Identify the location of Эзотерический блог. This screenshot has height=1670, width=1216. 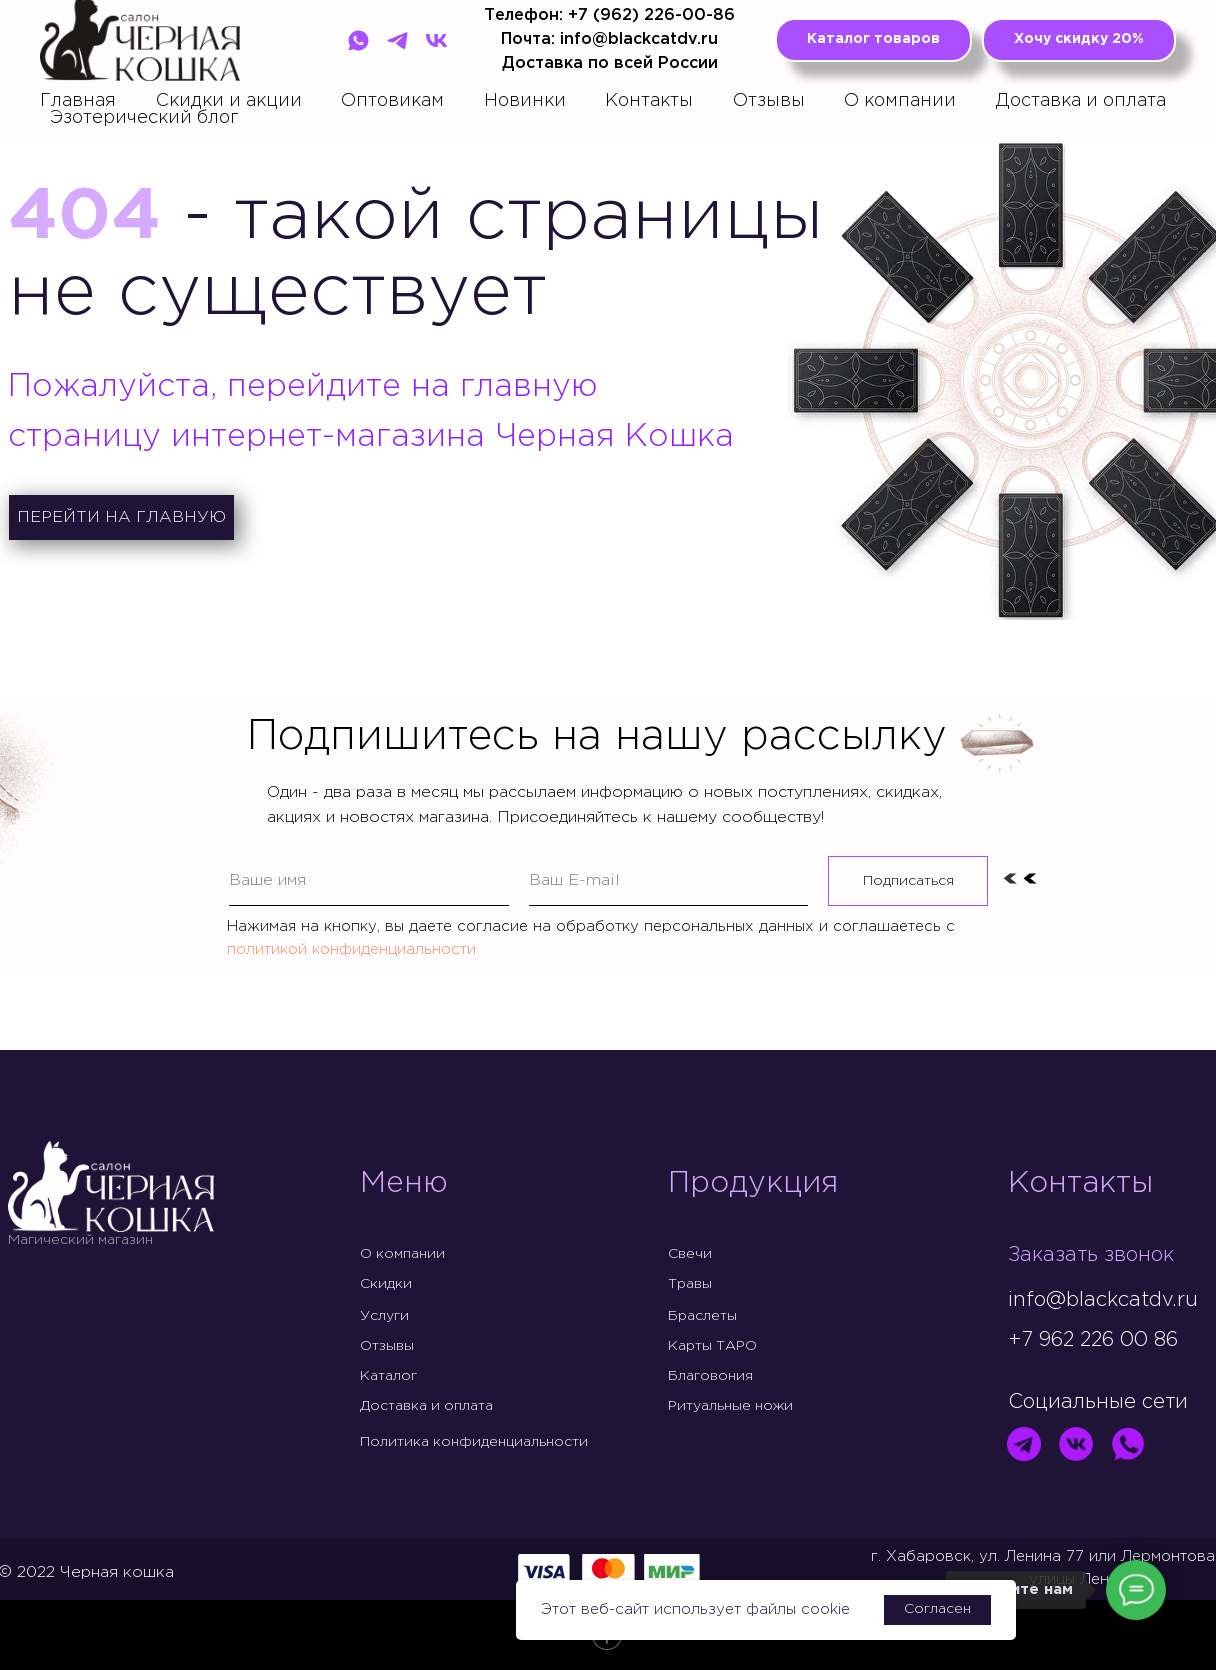
(144, 118).